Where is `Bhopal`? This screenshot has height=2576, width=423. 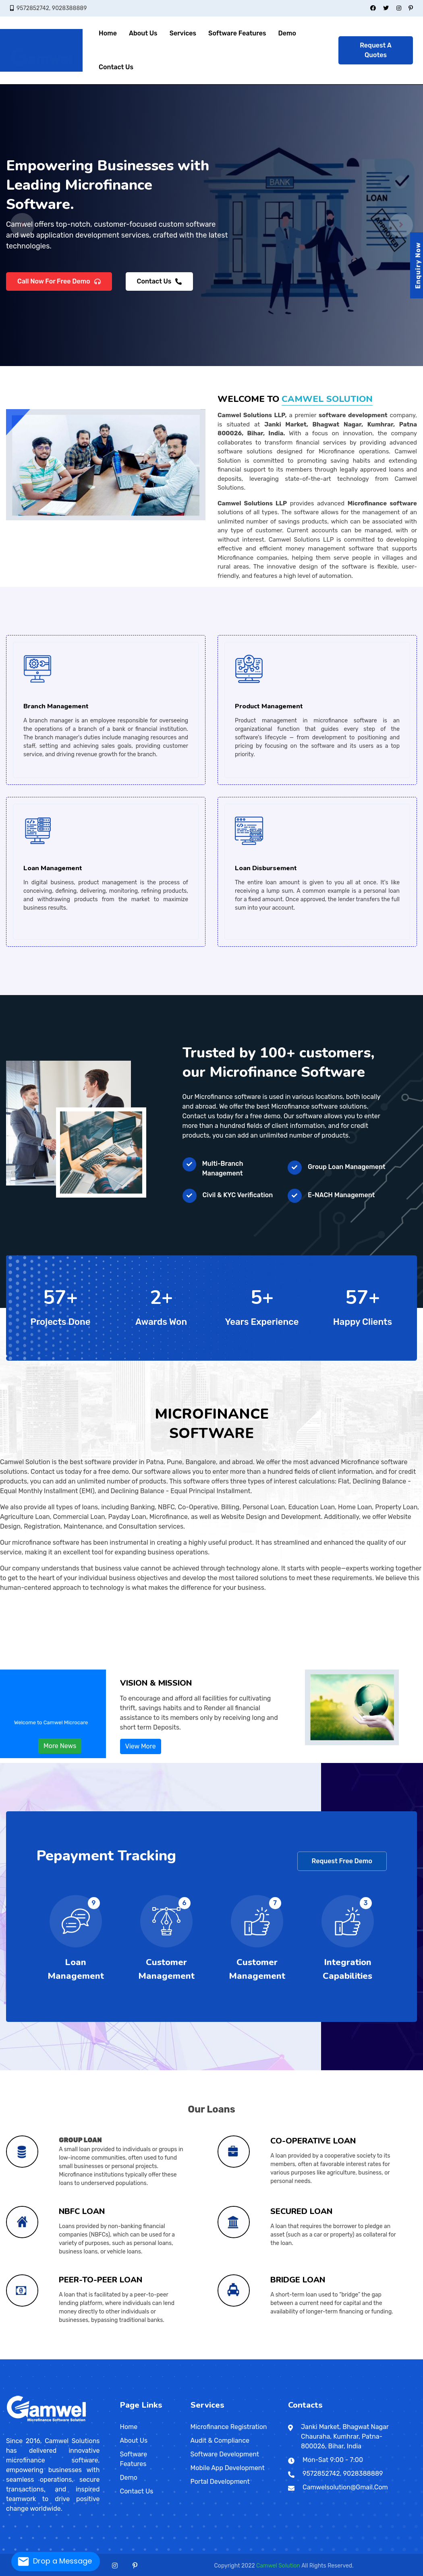 Bhopal is located at coordinates (148, 2358).